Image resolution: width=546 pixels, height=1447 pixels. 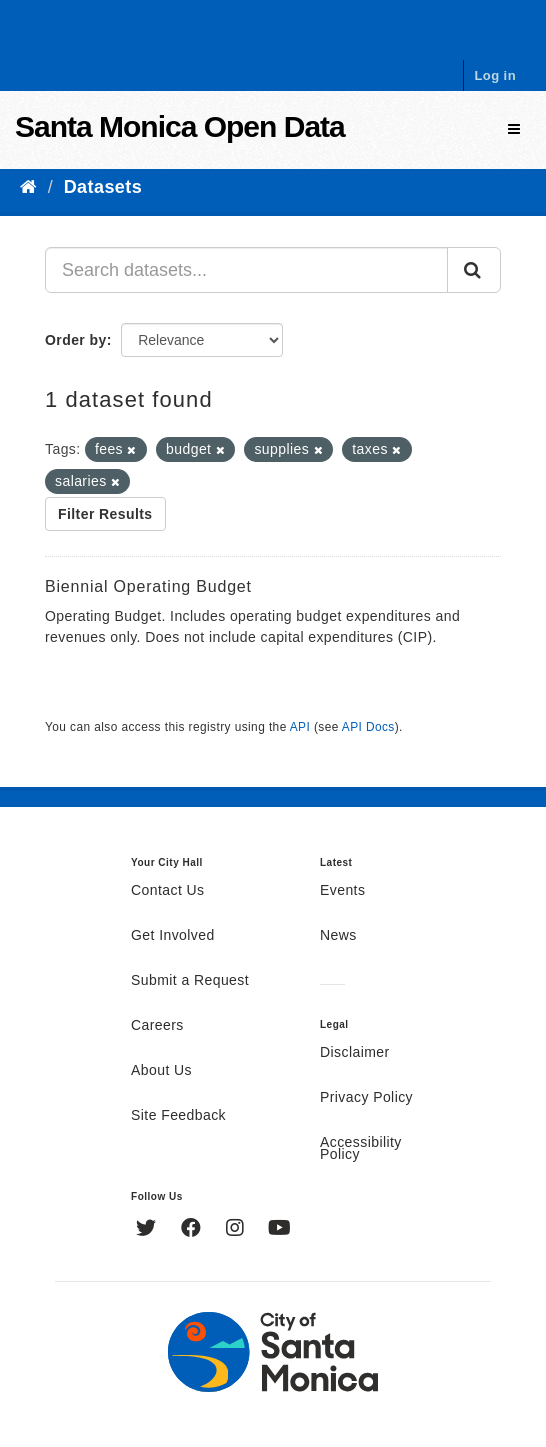 What do you see at coordinates (178, 1116) in the screenshot?
I see `Site Feedback` at bounding box center [178, 1116].